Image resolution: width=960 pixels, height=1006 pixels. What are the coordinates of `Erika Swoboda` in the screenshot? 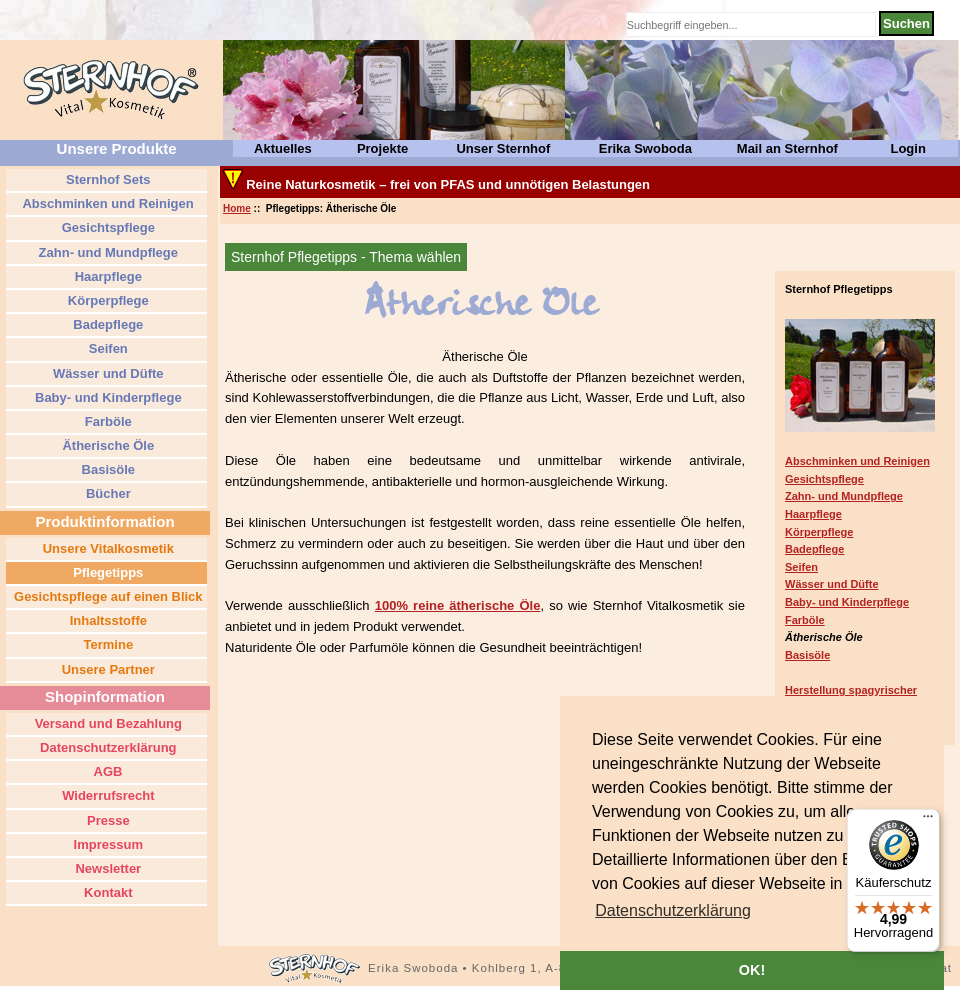 It's located at (645, 148).